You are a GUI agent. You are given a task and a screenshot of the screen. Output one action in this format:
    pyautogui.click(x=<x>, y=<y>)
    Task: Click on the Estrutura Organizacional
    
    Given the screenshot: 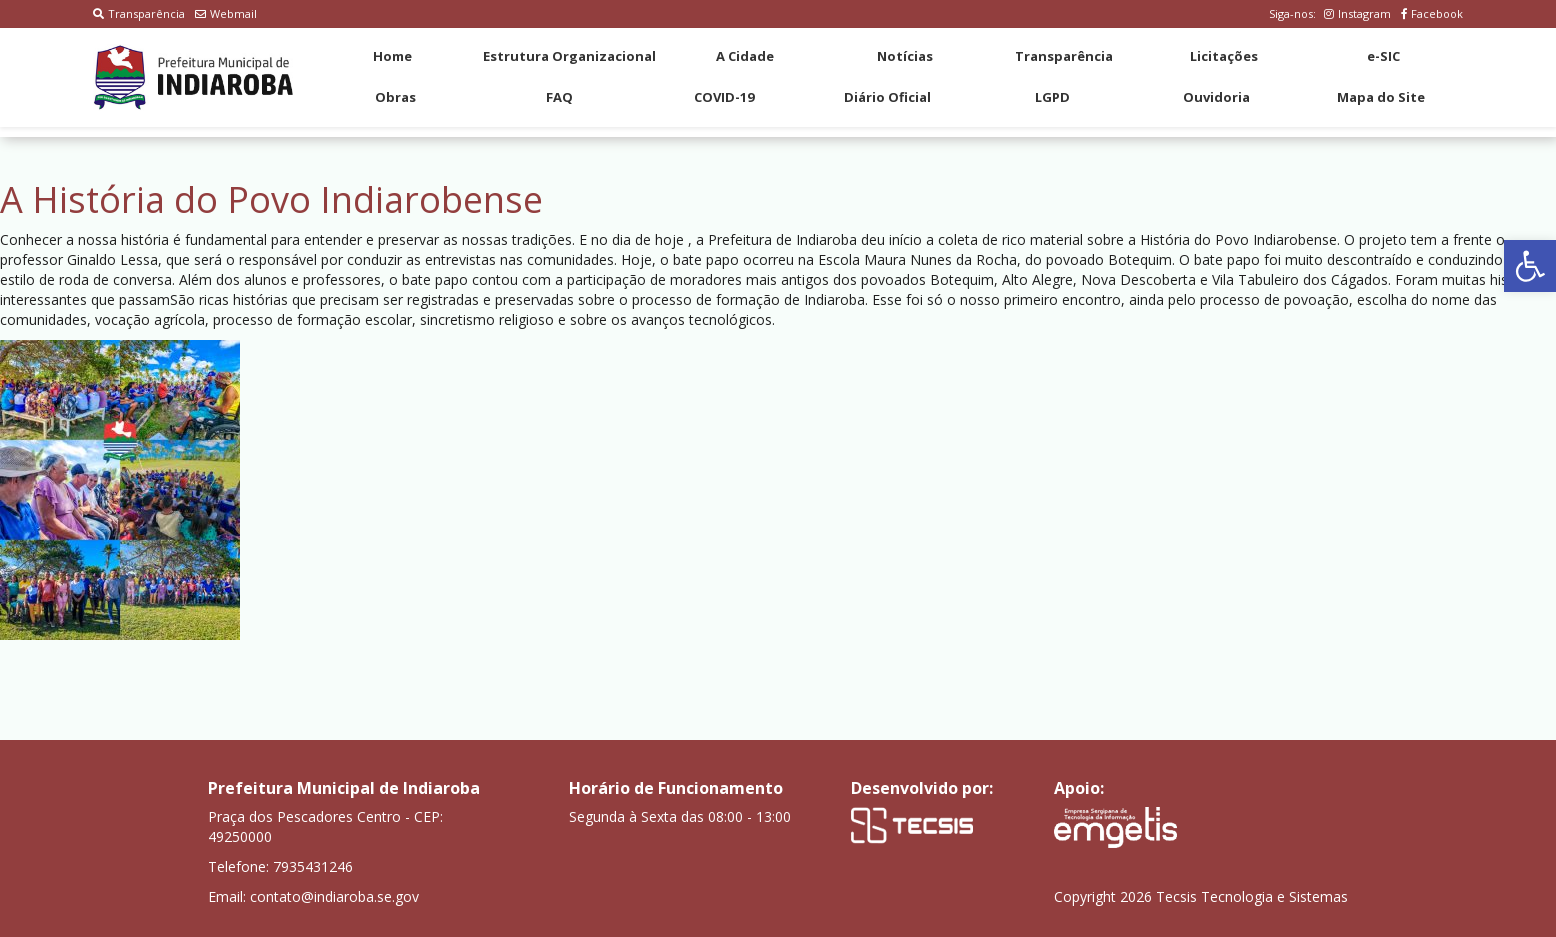 What is the action you would take?
    pyautogui.click(x=569, y=56)
    